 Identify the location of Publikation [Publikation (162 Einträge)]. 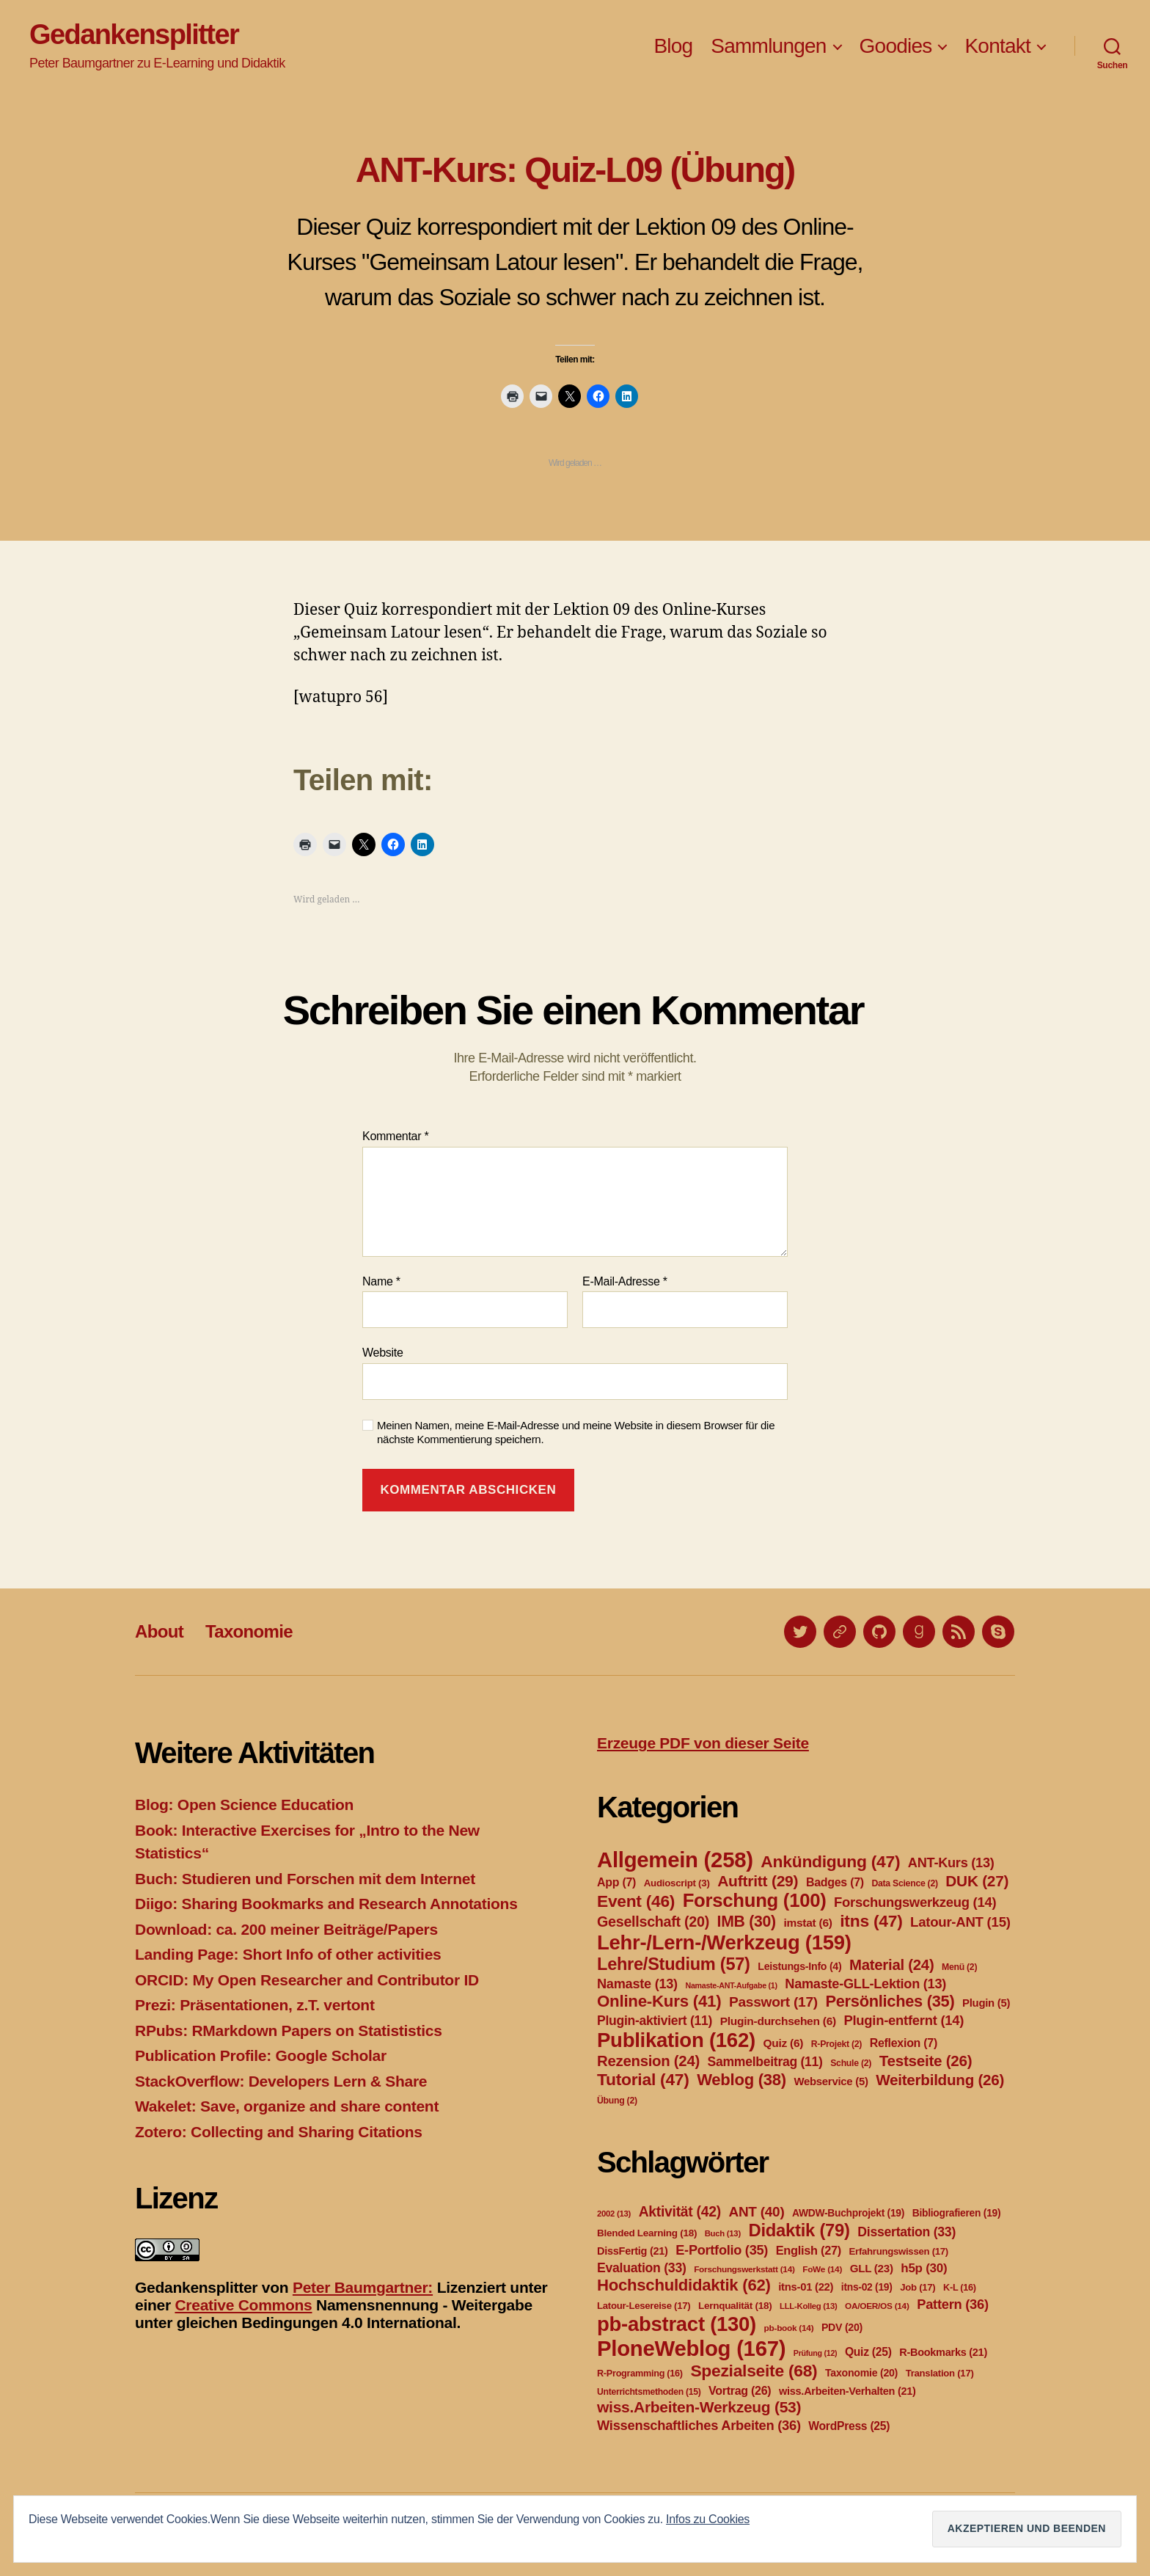
(676, 2040).